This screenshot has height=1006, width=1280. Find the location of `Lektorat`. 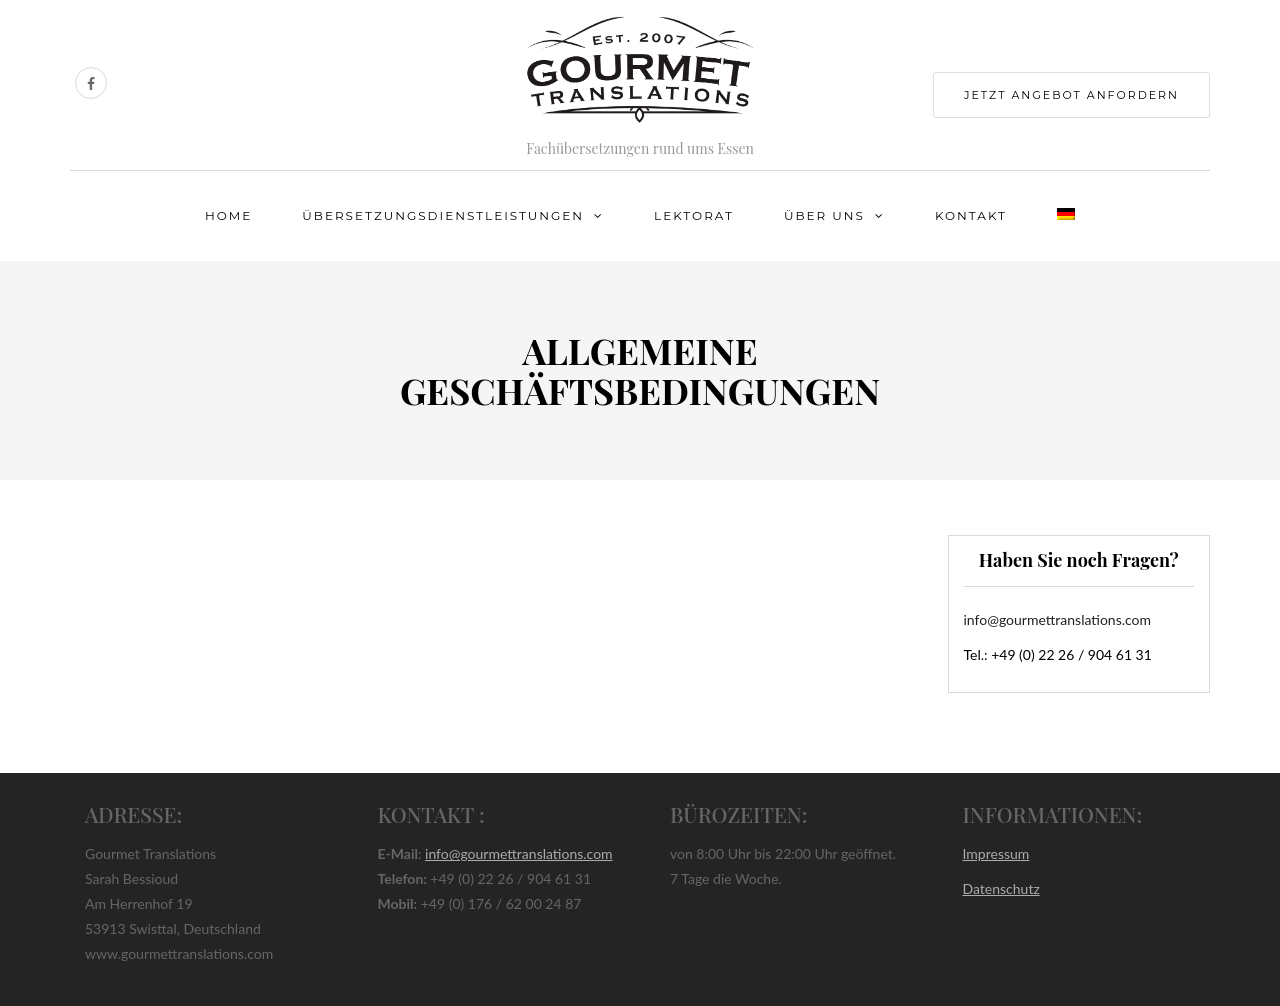

Lektorat is located at coordinates (694, 215).